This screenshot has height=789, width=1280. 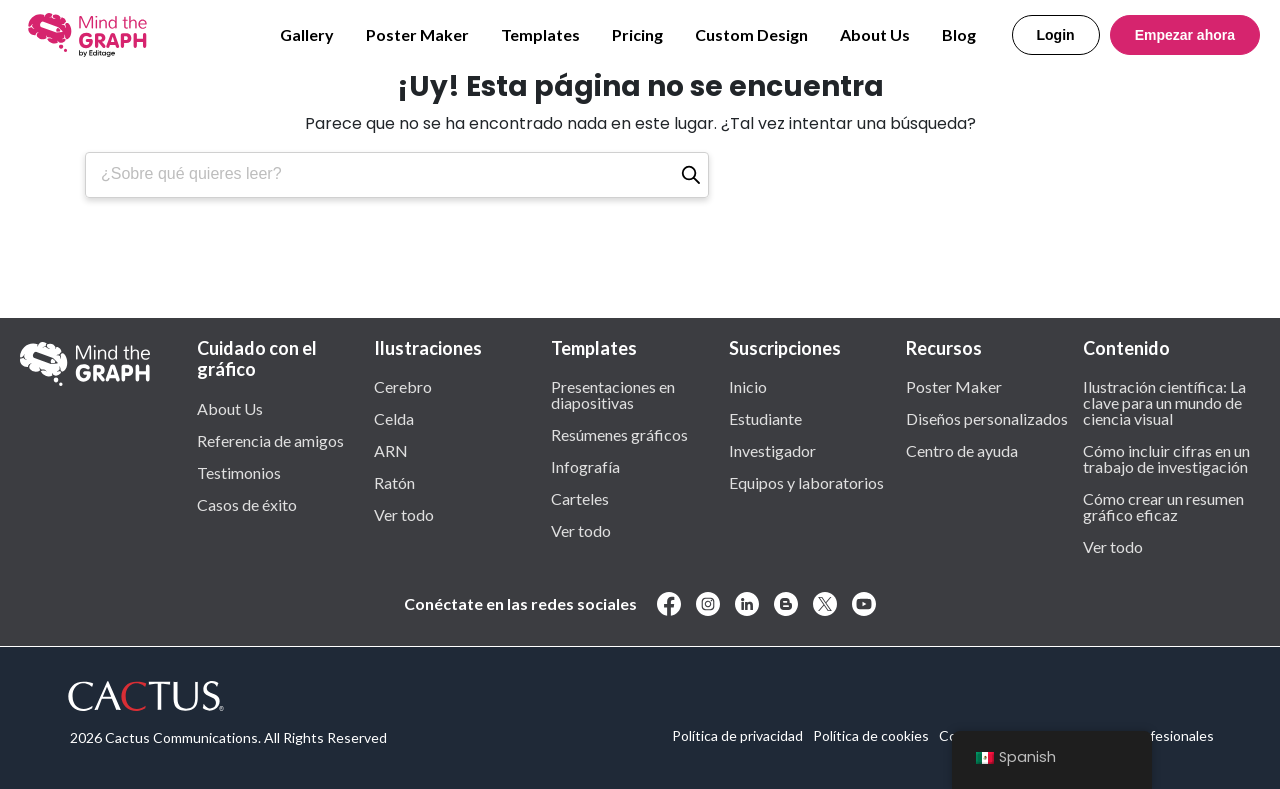 I want to click on [Buscar en], so click(x=691, y=175).